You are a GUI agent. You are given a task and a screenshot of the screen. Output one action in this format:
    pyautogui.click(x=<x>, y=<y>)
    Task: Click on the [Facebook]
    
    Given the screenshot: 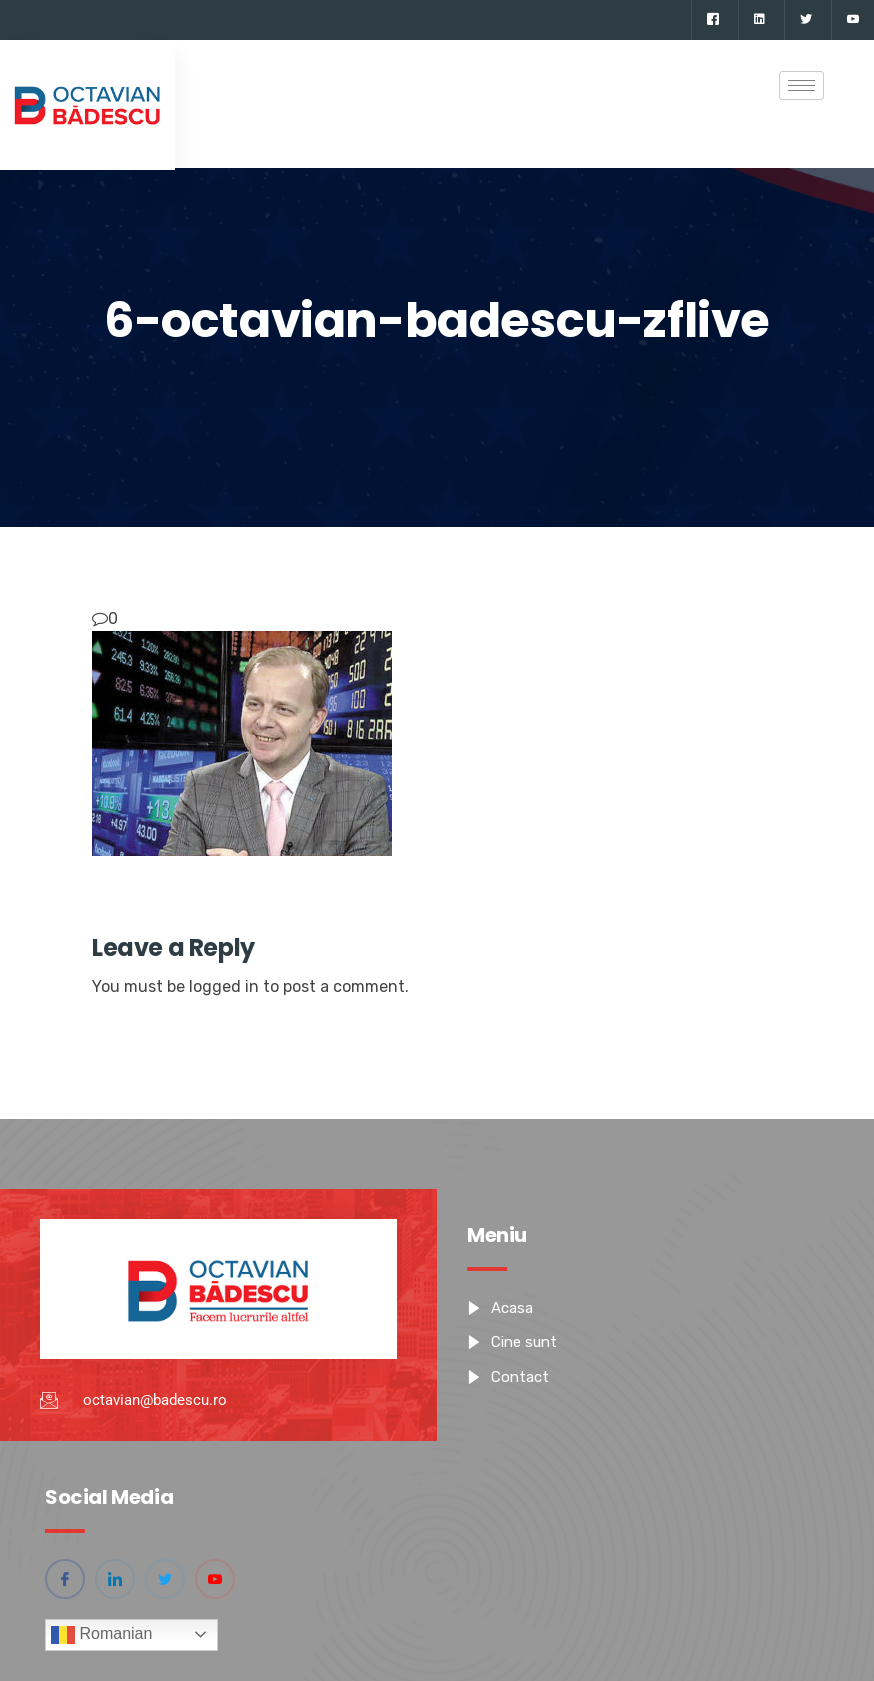 What is the action you would take?
    pyautogui.click(x=712, y=20)
    